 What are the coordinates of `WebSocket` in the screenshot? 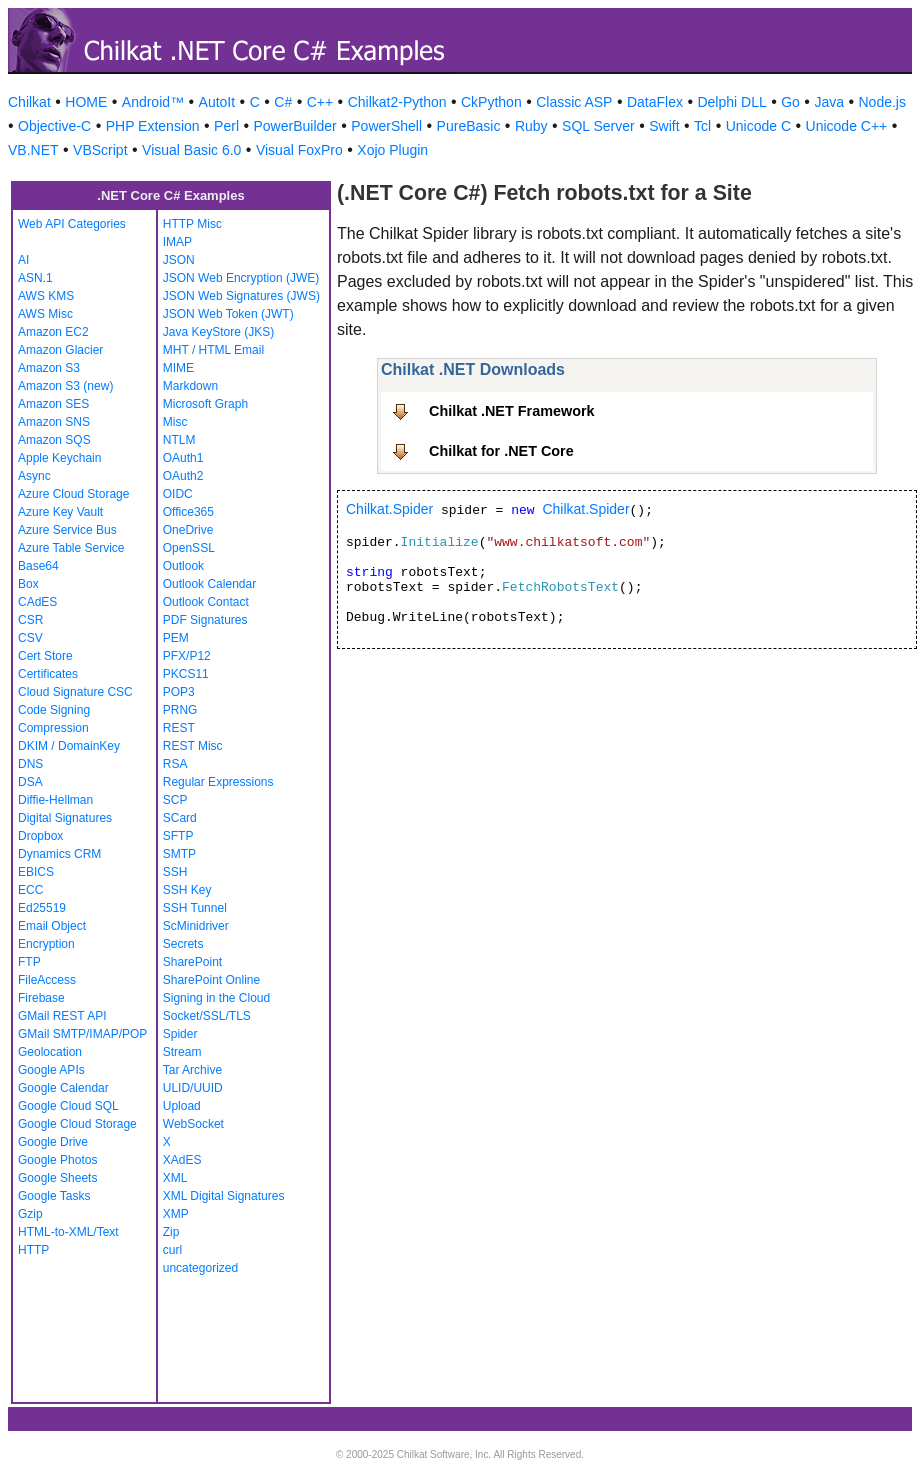 It's located at (193, 1124).